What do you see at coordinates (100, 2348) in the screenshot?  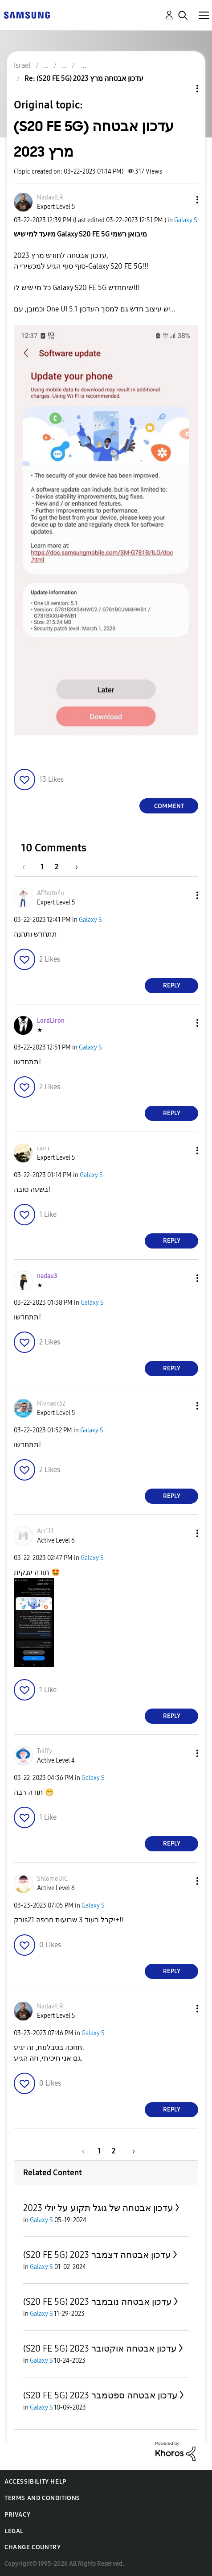 I see `(S20 FE 5G) עדכון אבטחה אוקטובר 2023` at bounding box center [100, 2348].